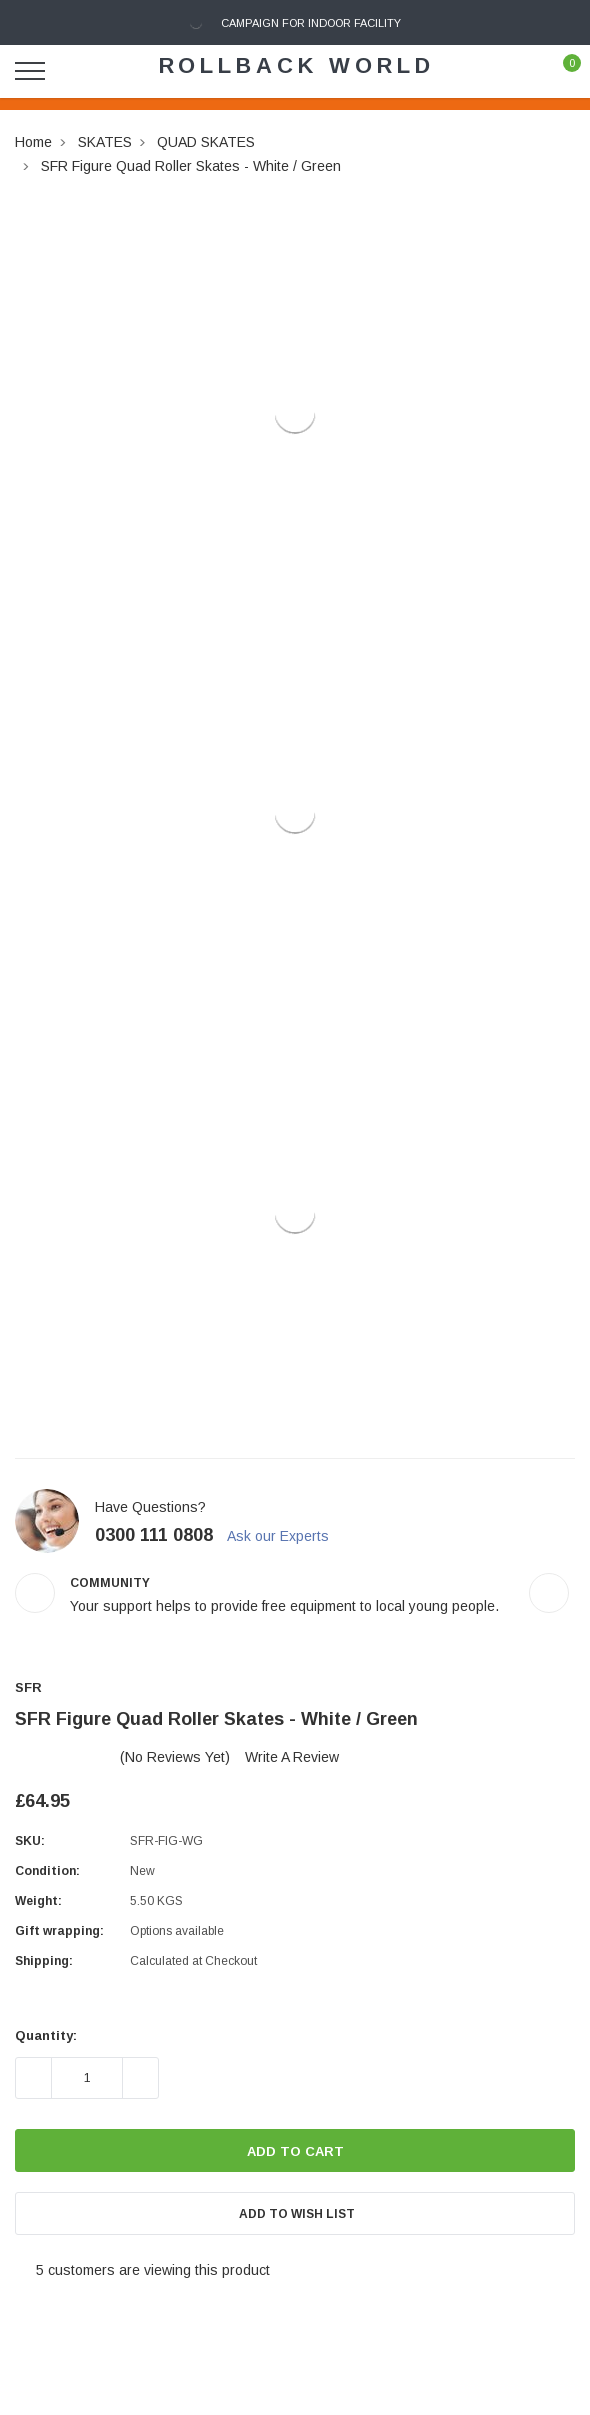  Describe the element at coordinates (191, 166) in the screenshot. I see `SFR Figure Quad Roller Skates - White / Green` at that location.